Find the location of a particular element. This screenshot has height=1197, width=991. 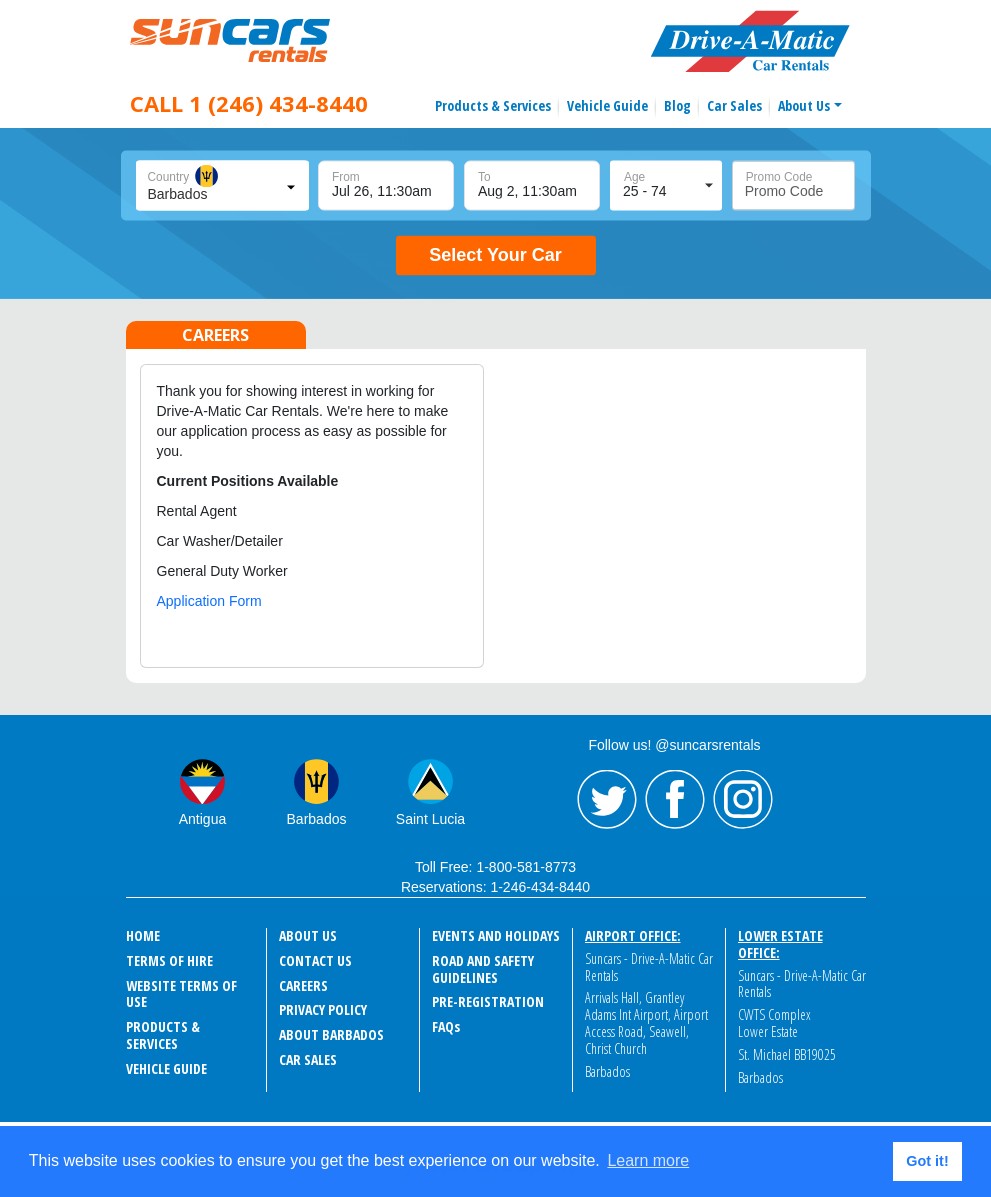

Age is located at coordinates (634, 177).